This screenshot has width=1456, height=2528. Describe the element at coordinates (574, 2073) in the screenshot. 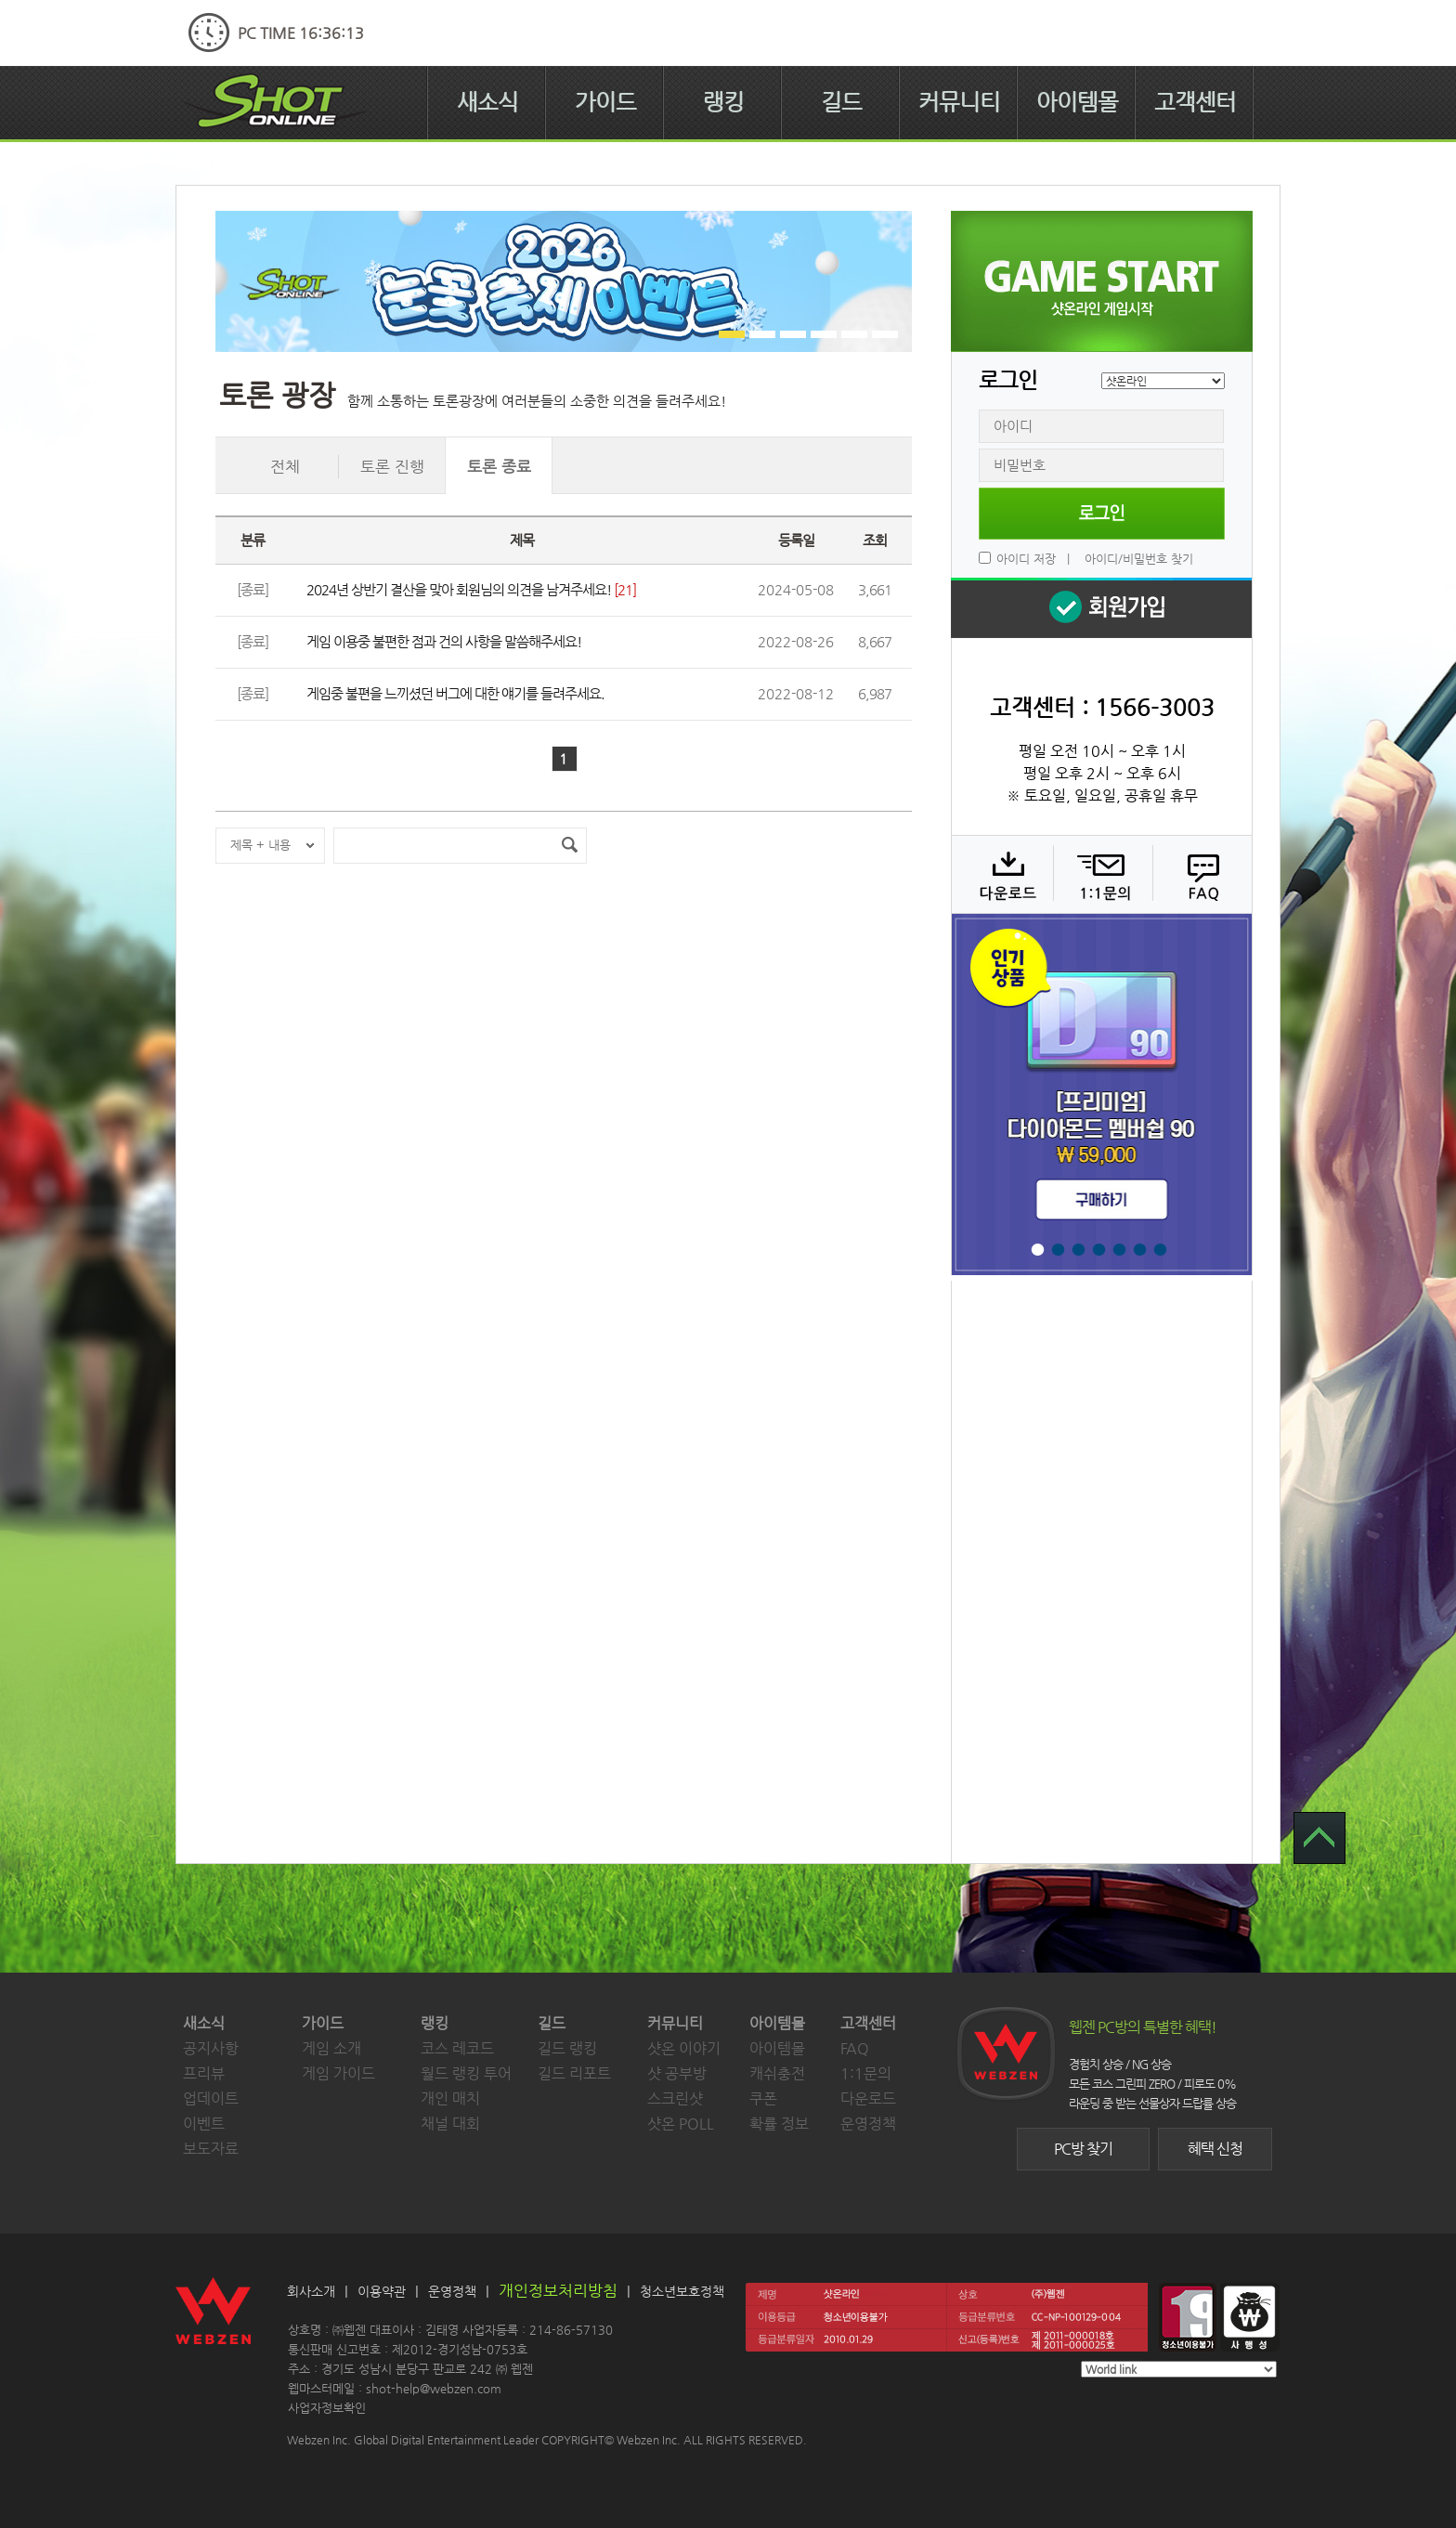

I see `길드 리포트` at that location.